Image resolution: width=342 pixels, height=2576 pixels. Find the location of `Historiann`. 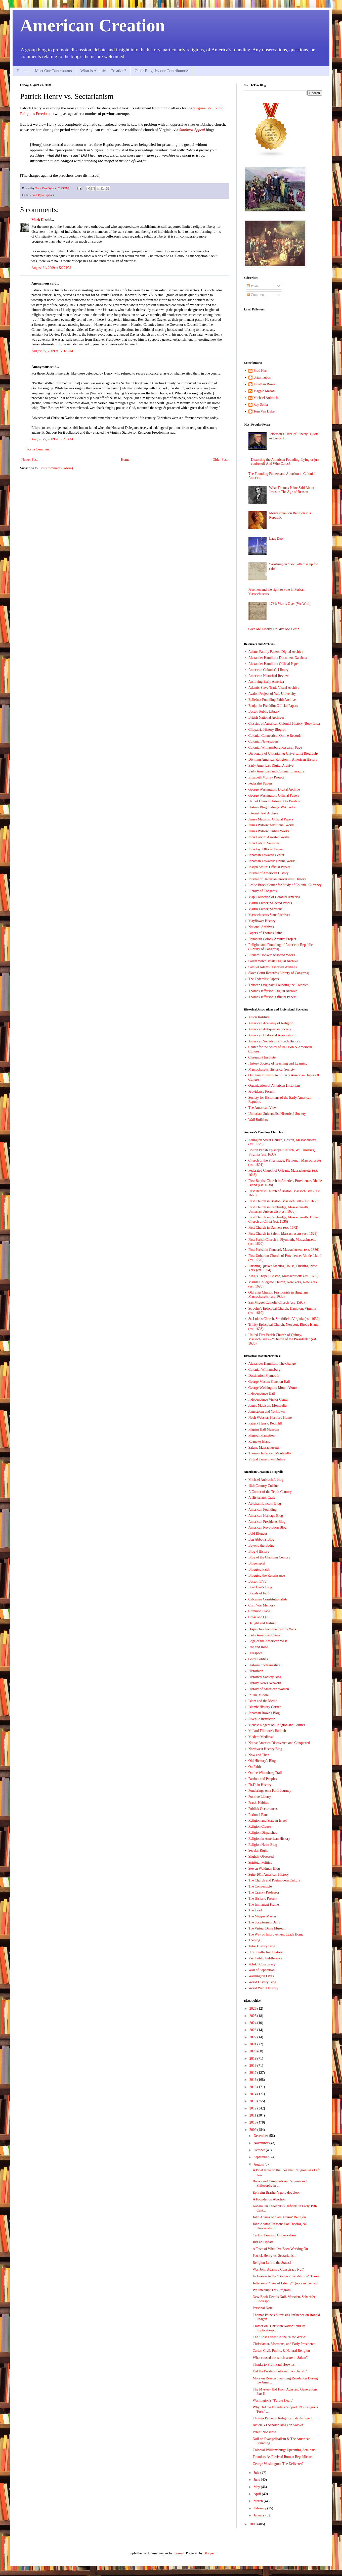

Historiann is located at coordinates (255, 1671).